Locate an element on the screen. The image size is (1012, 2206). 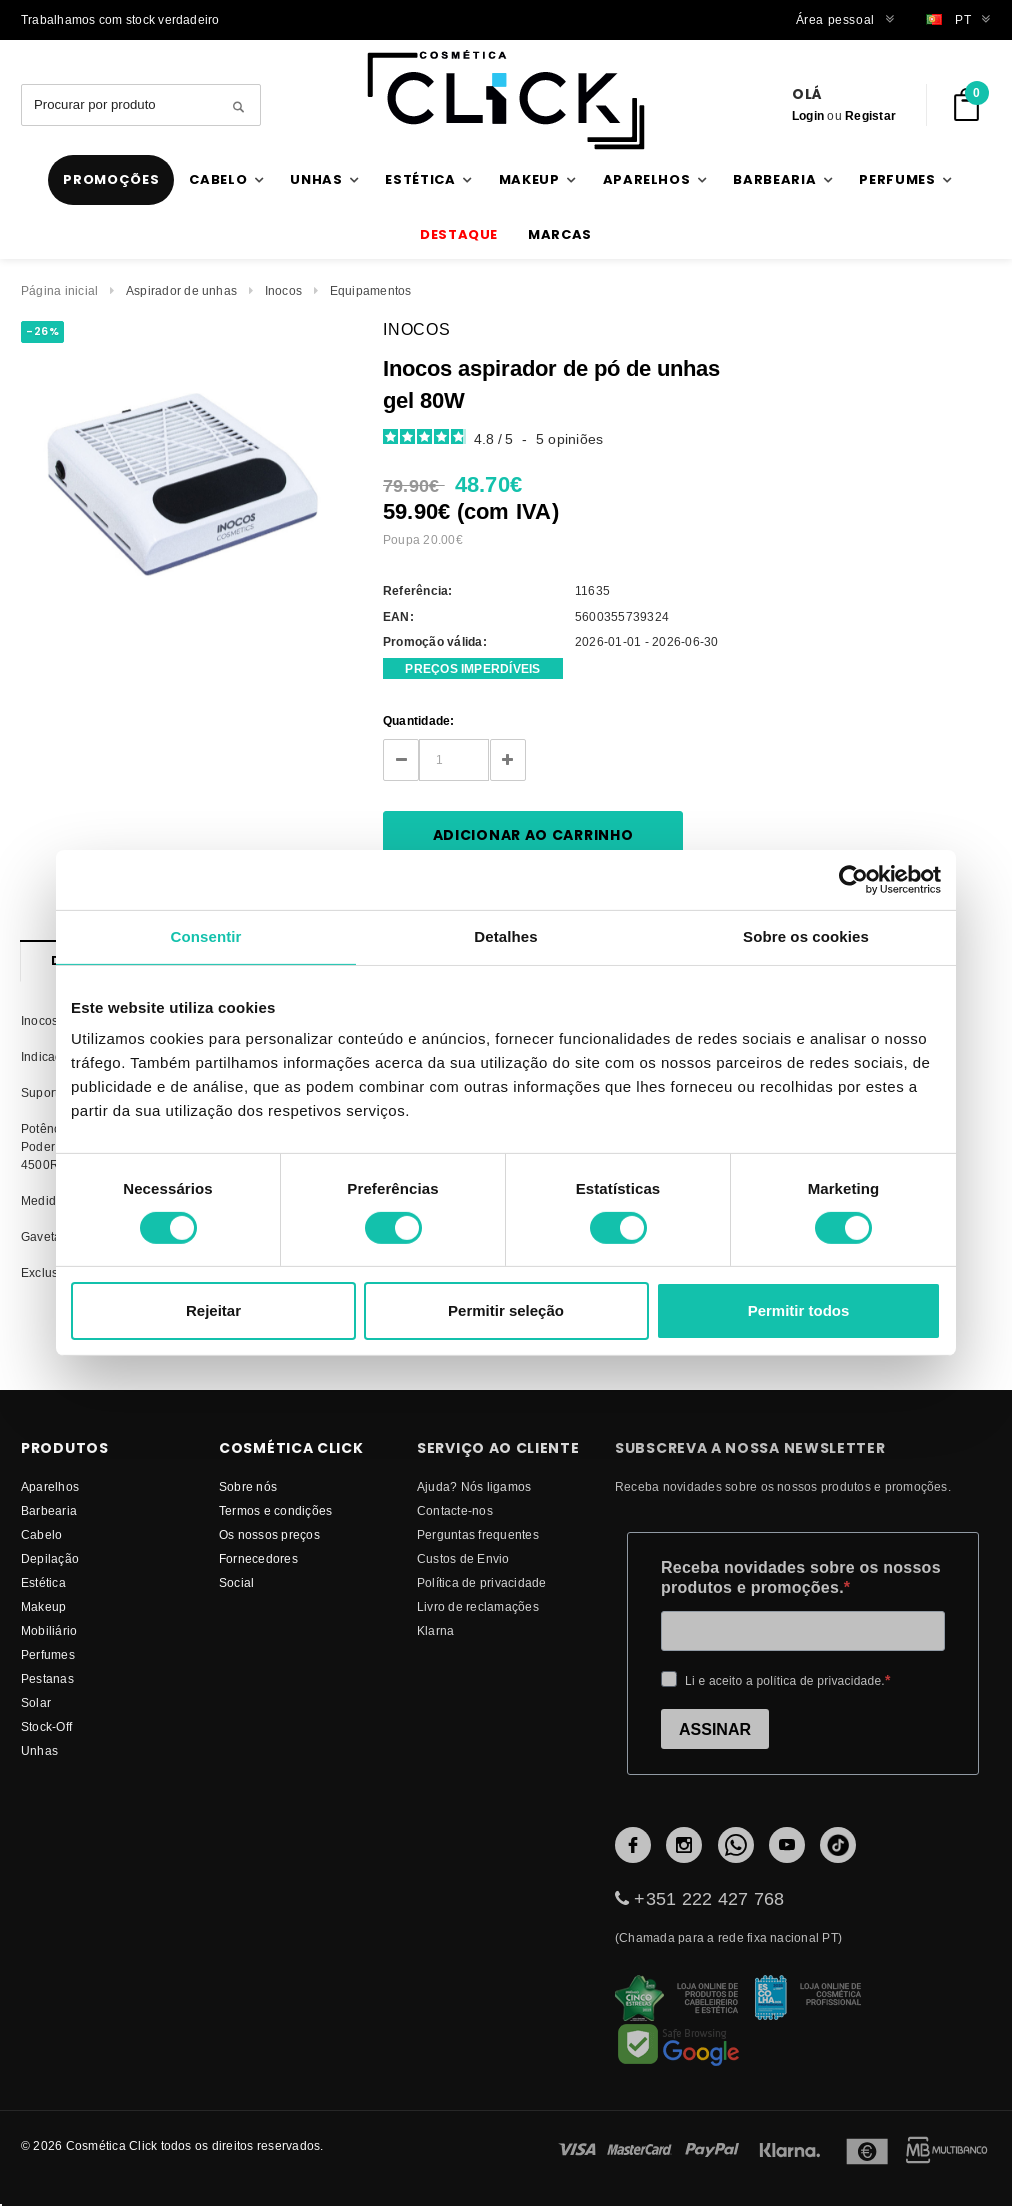
Registar is located at coordinates (870, 115).